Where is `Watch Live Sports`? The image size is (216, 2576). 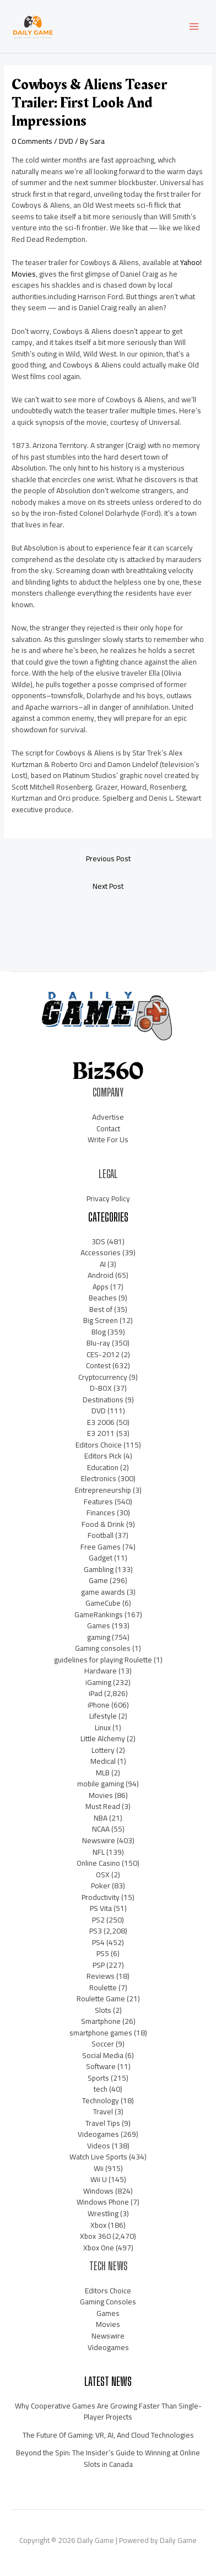 Watch Live Sports is located at coordinates (98, 2157).